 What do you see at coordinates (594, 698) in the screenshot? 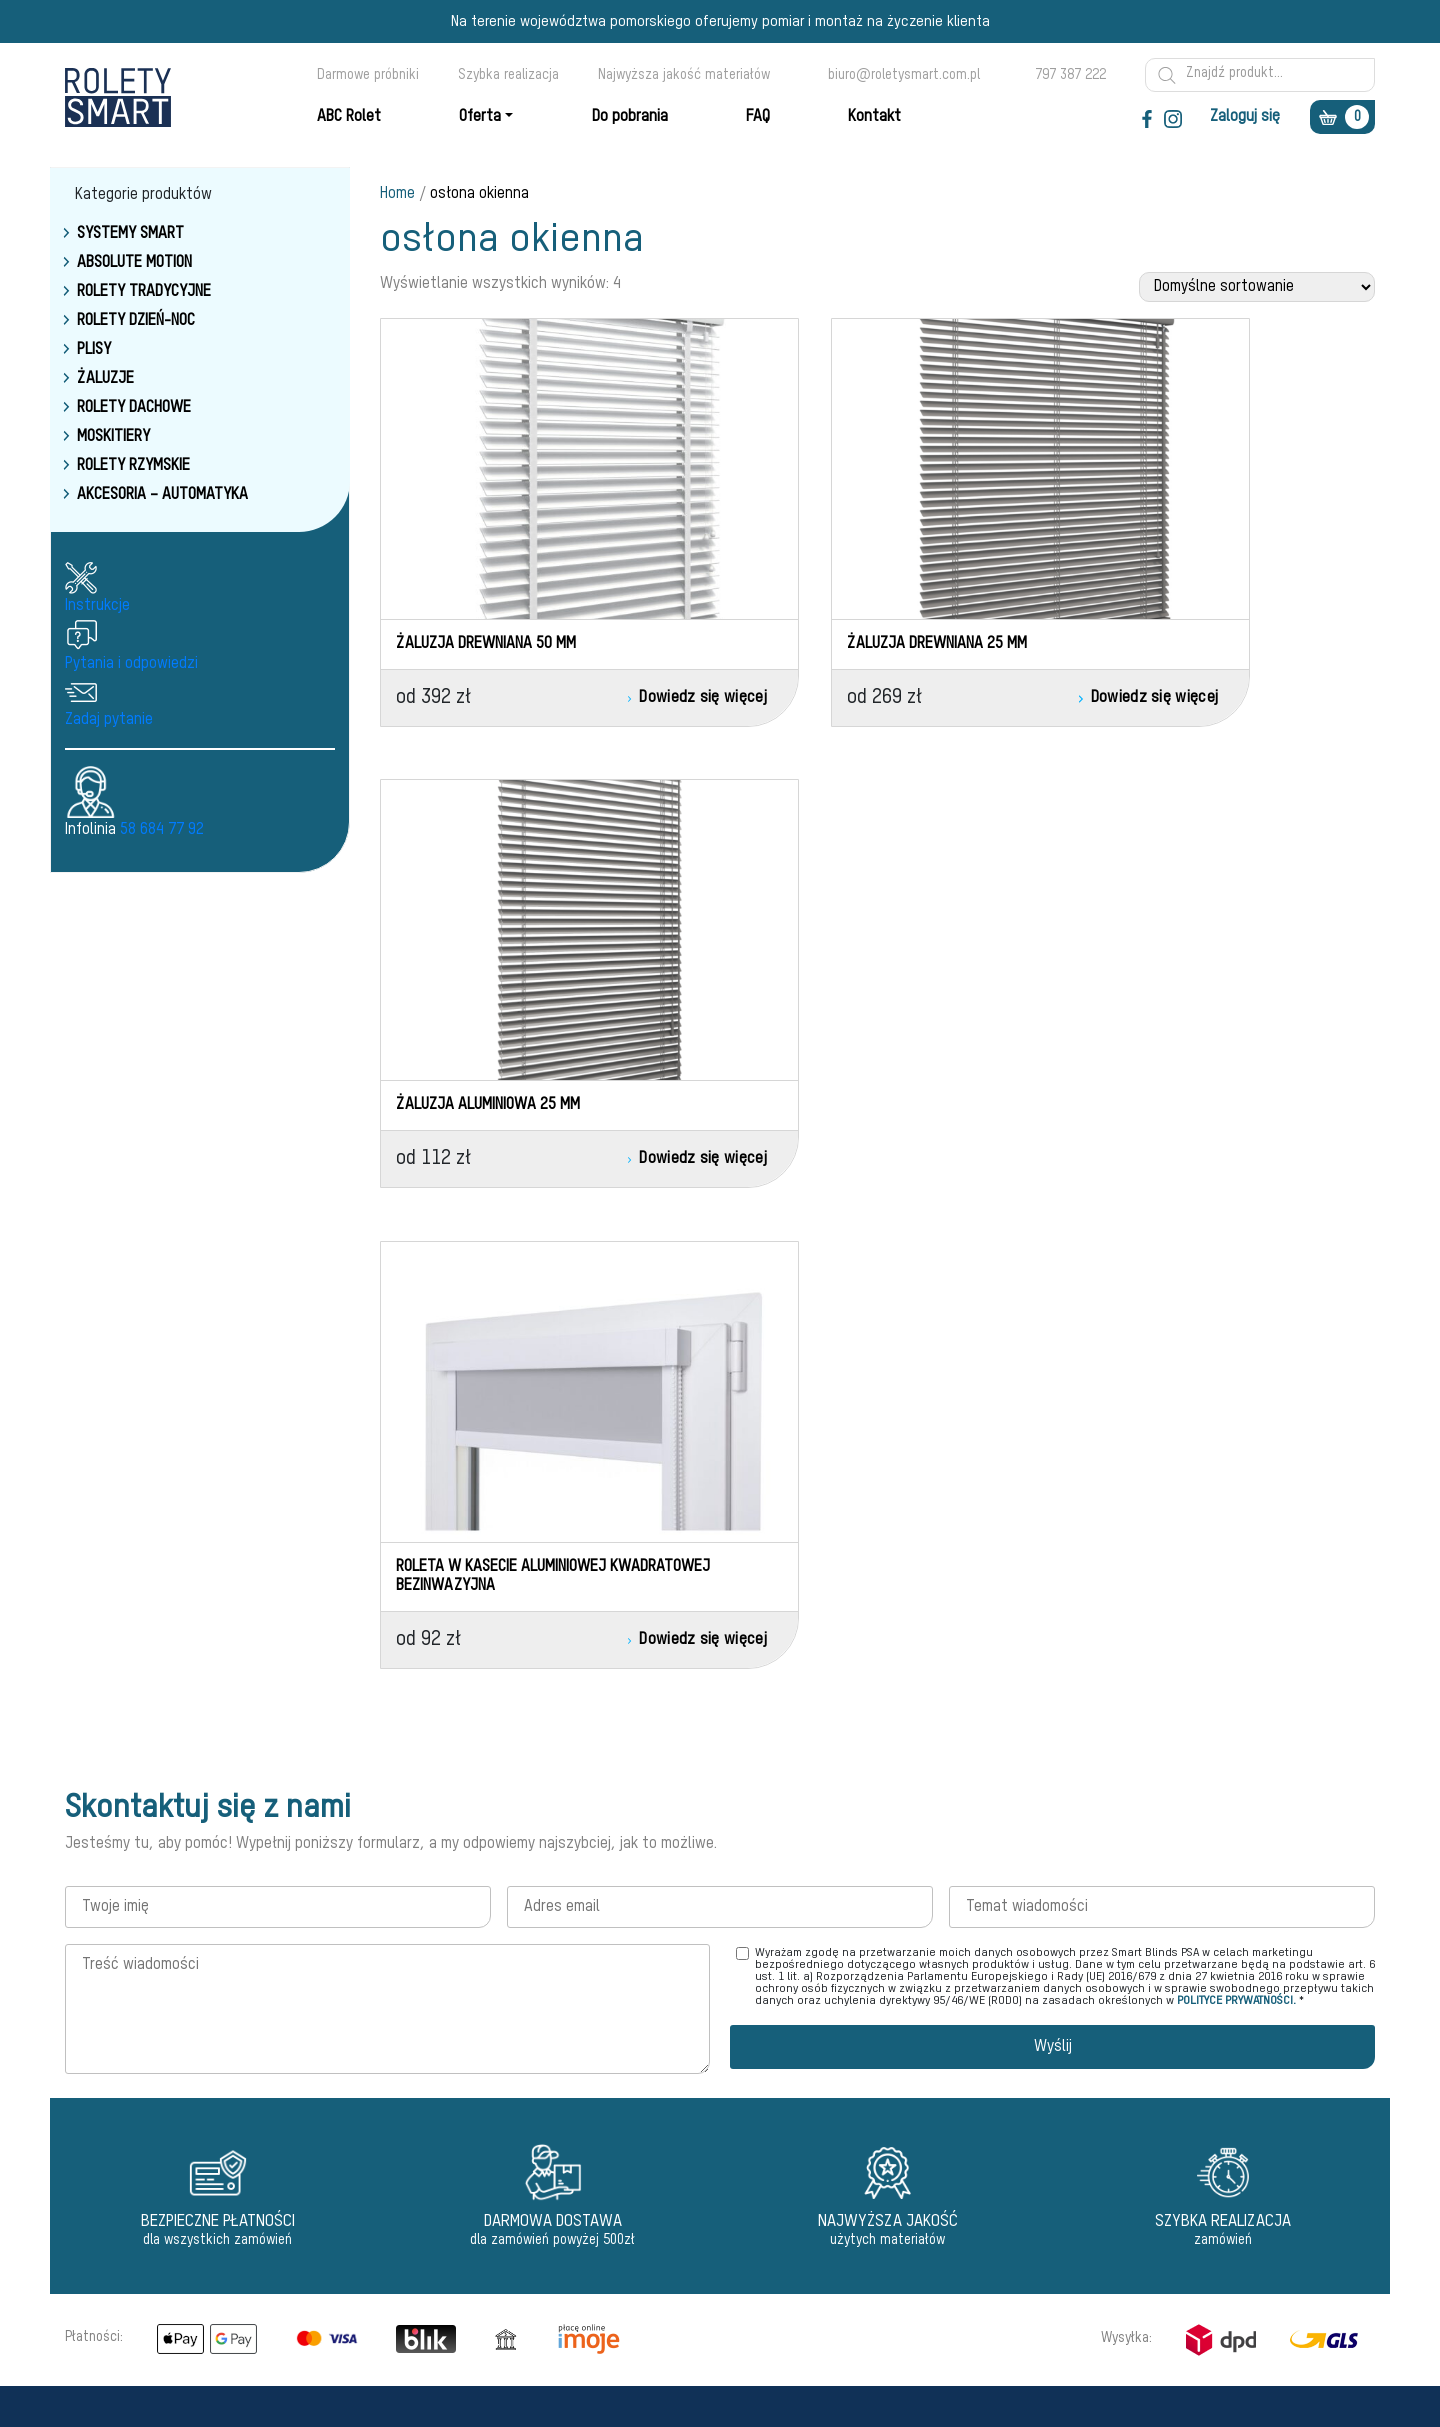
I see `Dowiedz się więcej [Przeczytaj więcej o „Żaluzja drewniana 50 mm”]` at bounding box center [594, 698].